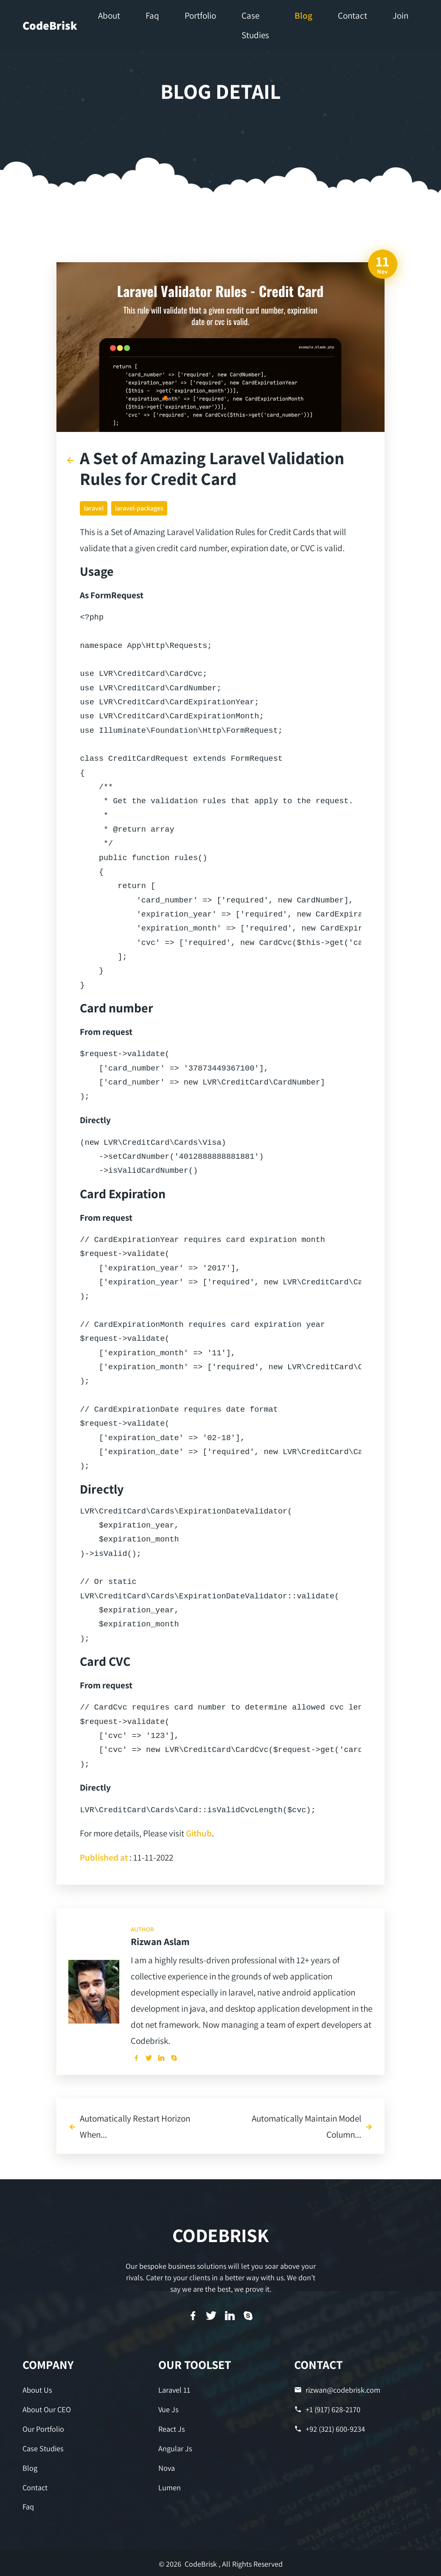 This screenshot has width=441, height=2576. What do you see at coordinates (139, 508) in the screenshot?
I see `laravel-packages` at bounding box center [139, 508].